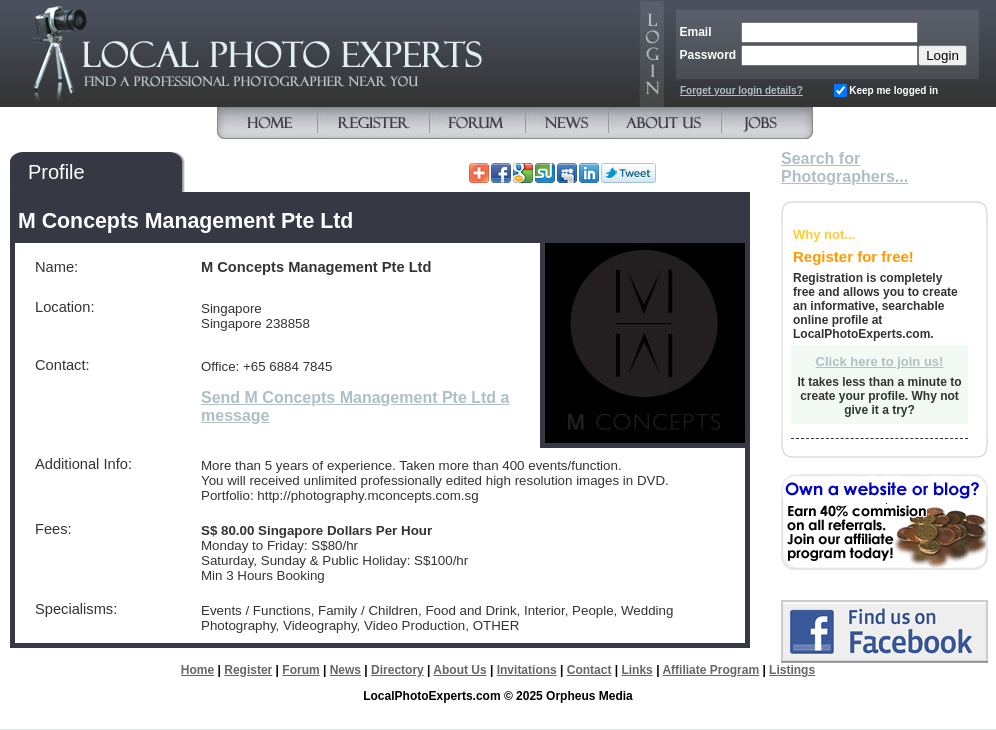 This screenshot has width=996, height=730. What do you see at coordinates (880, 361) in the screenshot?
I see `Click here to join us!` at bounding box center [880, 361].